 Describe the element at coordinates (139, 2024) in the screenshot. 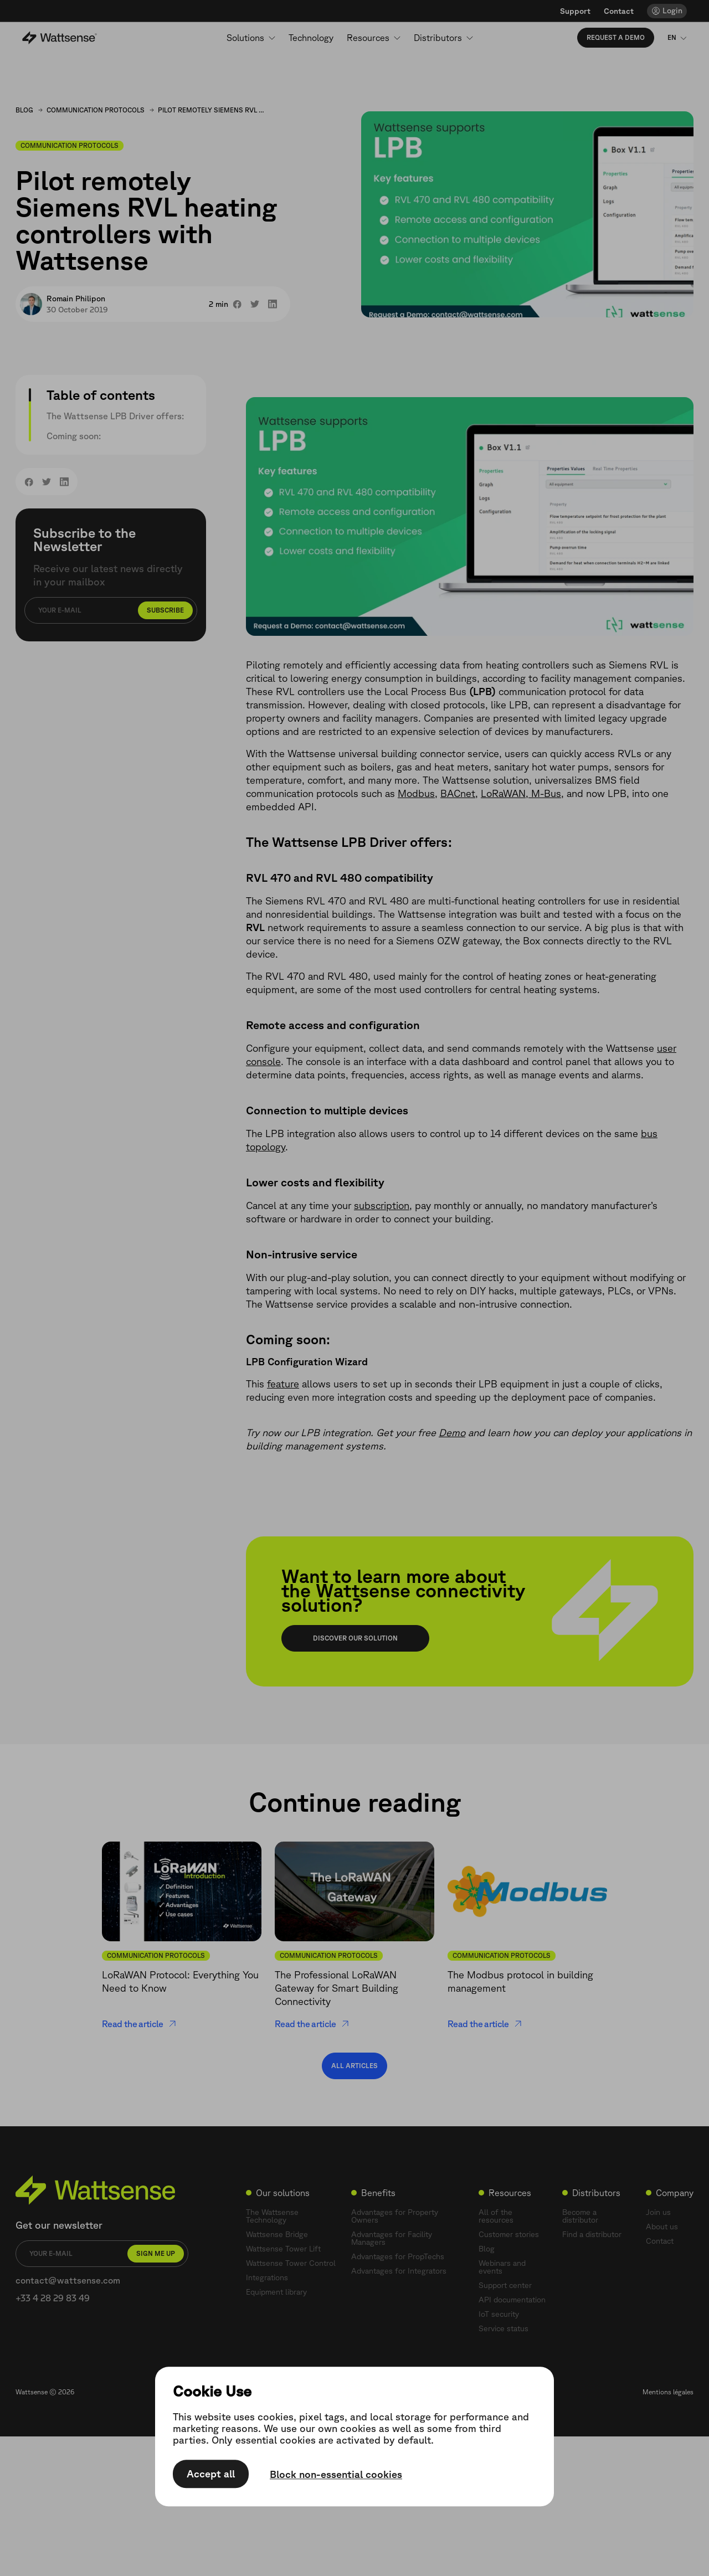

I see `Read the article` at that location.